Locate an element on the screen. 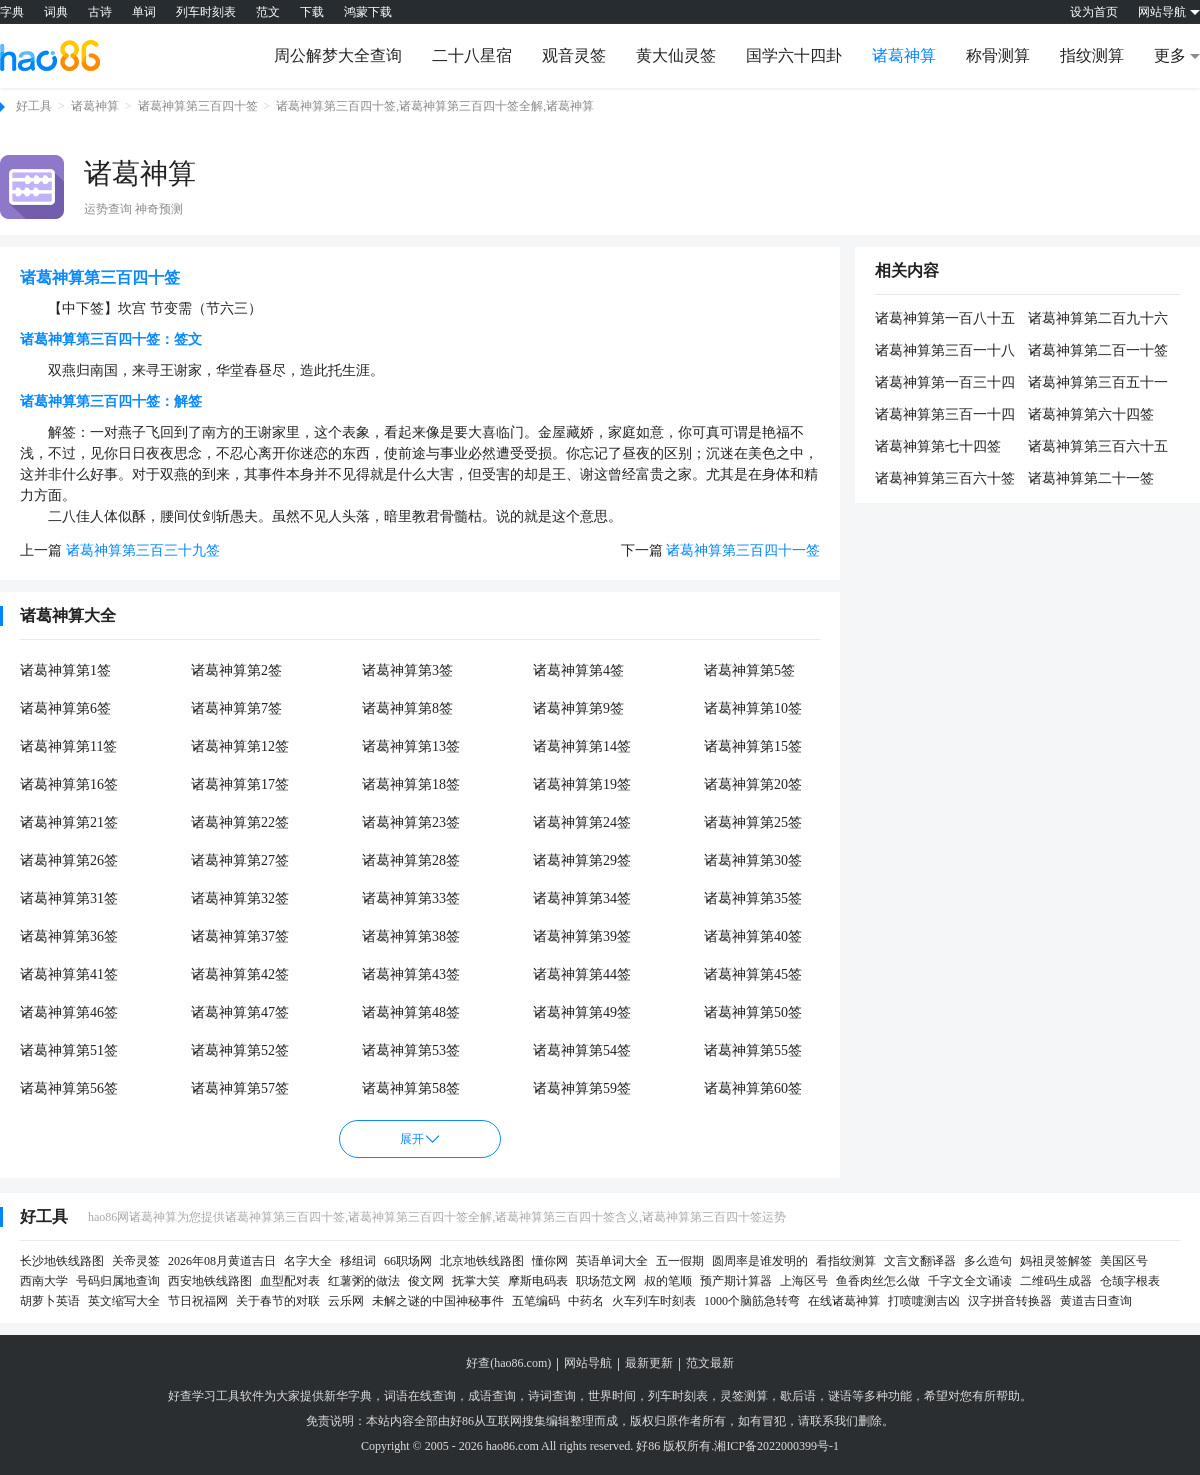  英语单词大全 is located at coordinates (612, 1261).